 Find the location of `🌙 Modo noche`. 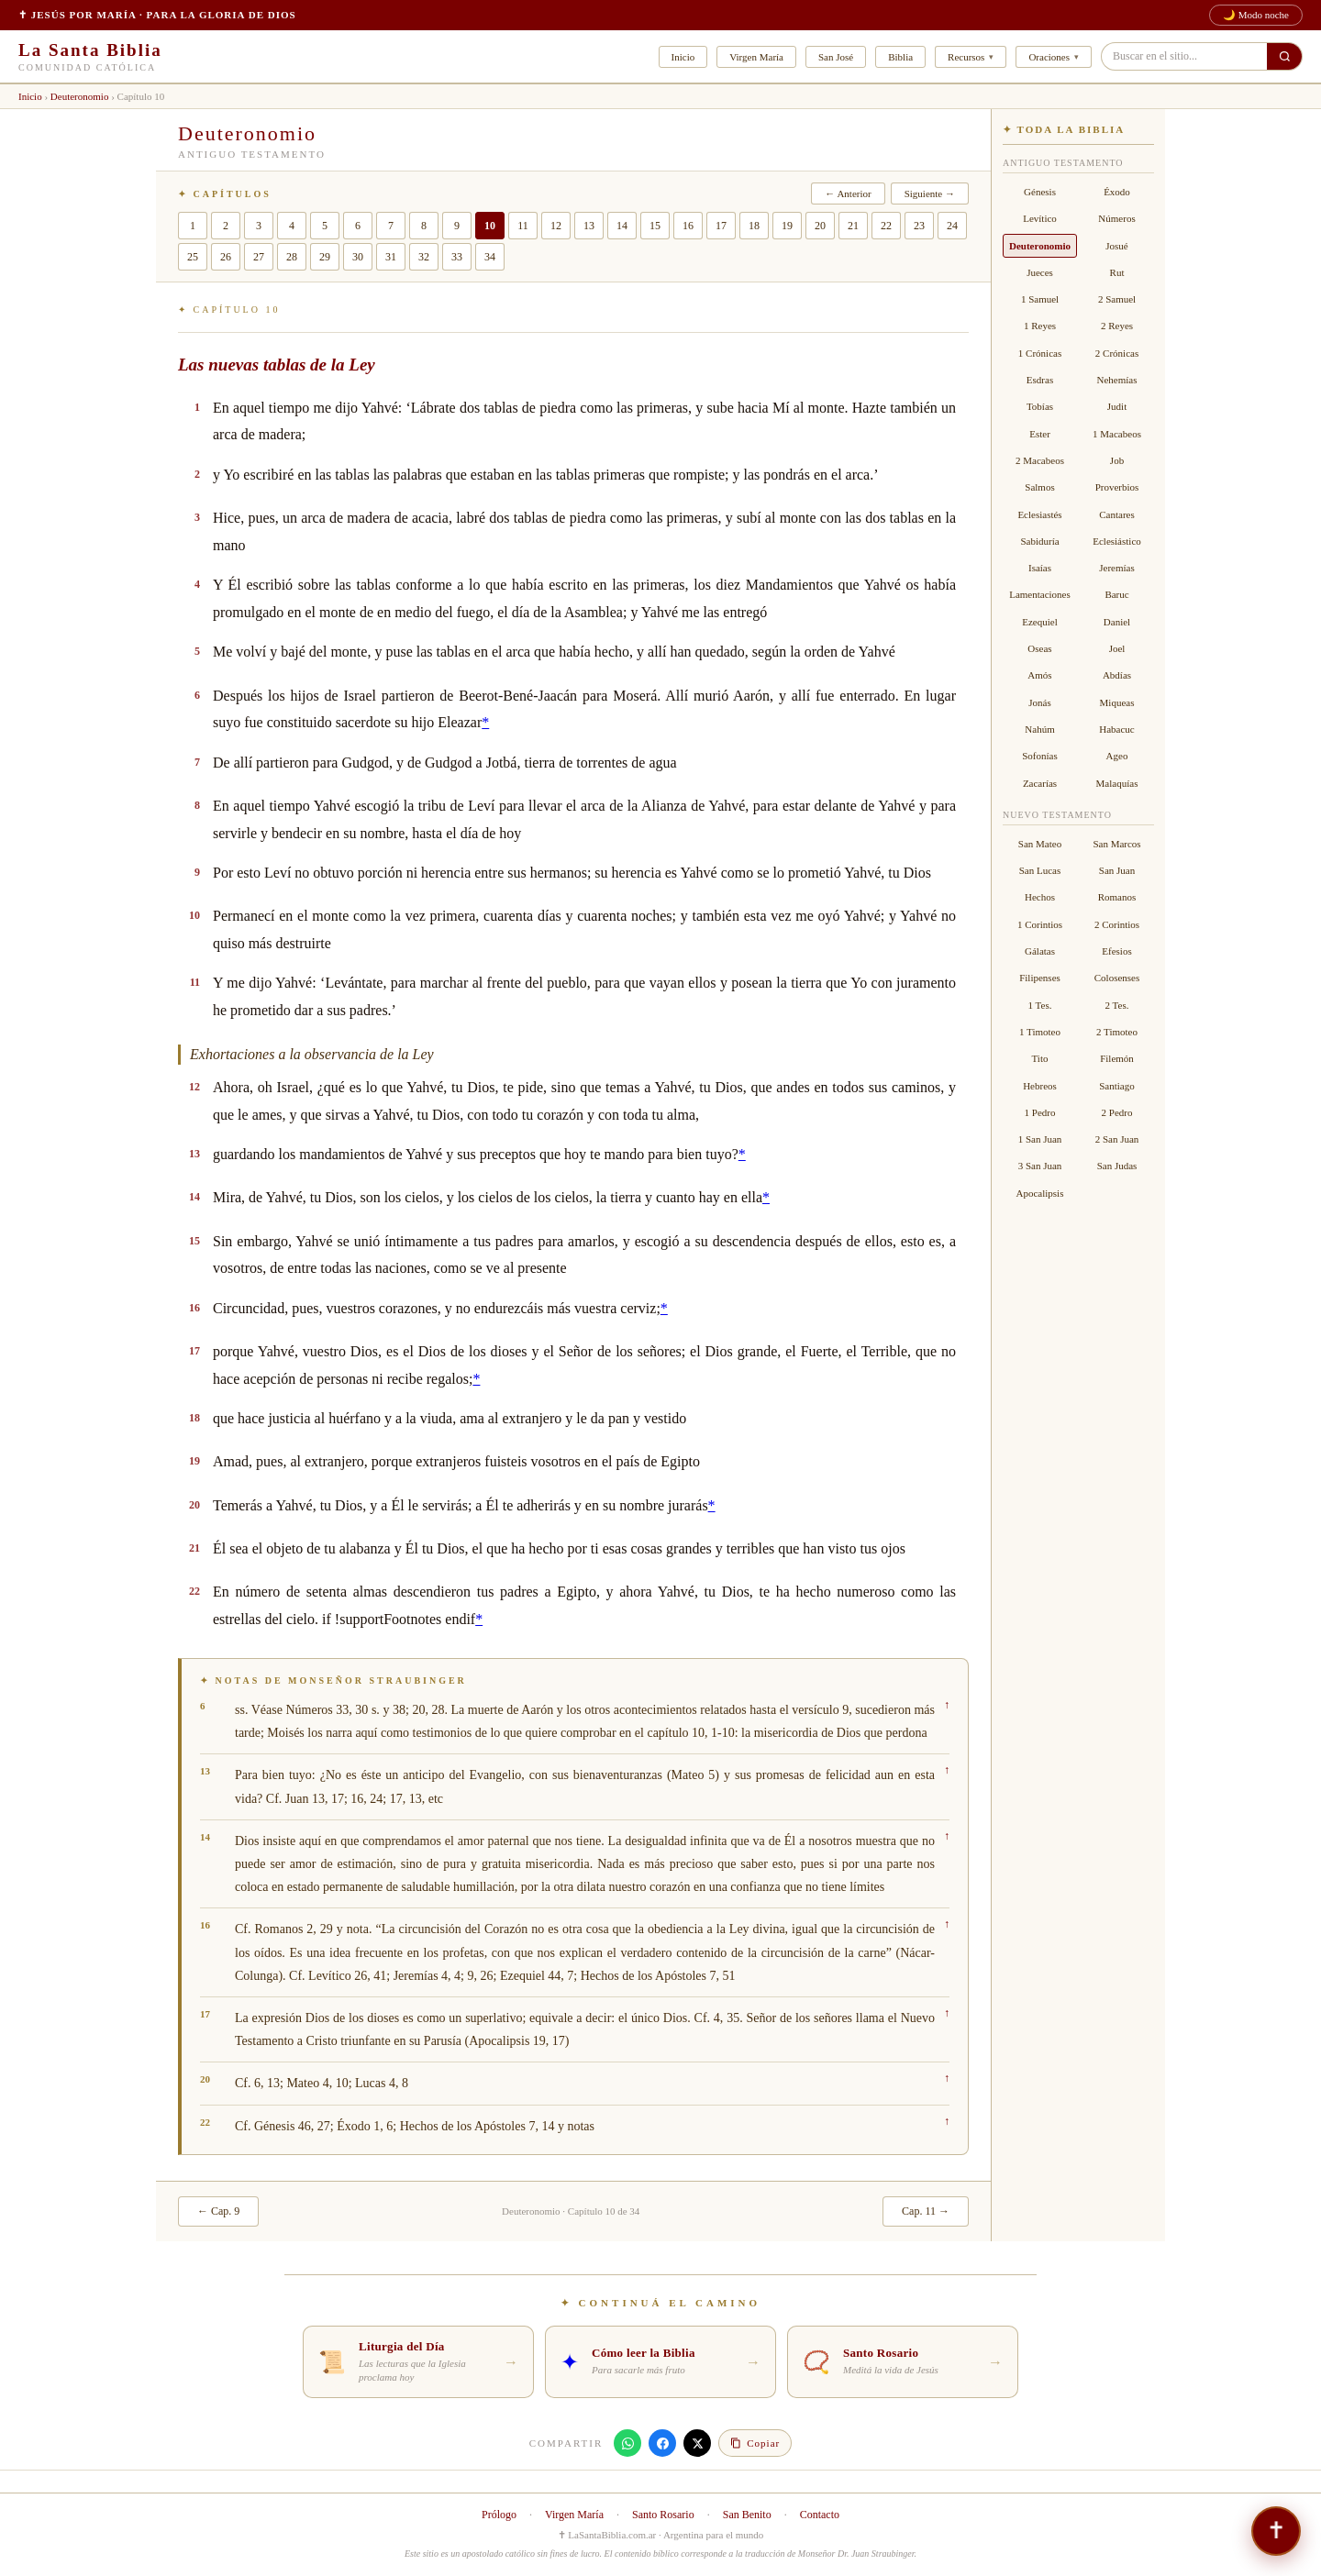

🌙 Modo noche is located at coordinates (1256, 14).